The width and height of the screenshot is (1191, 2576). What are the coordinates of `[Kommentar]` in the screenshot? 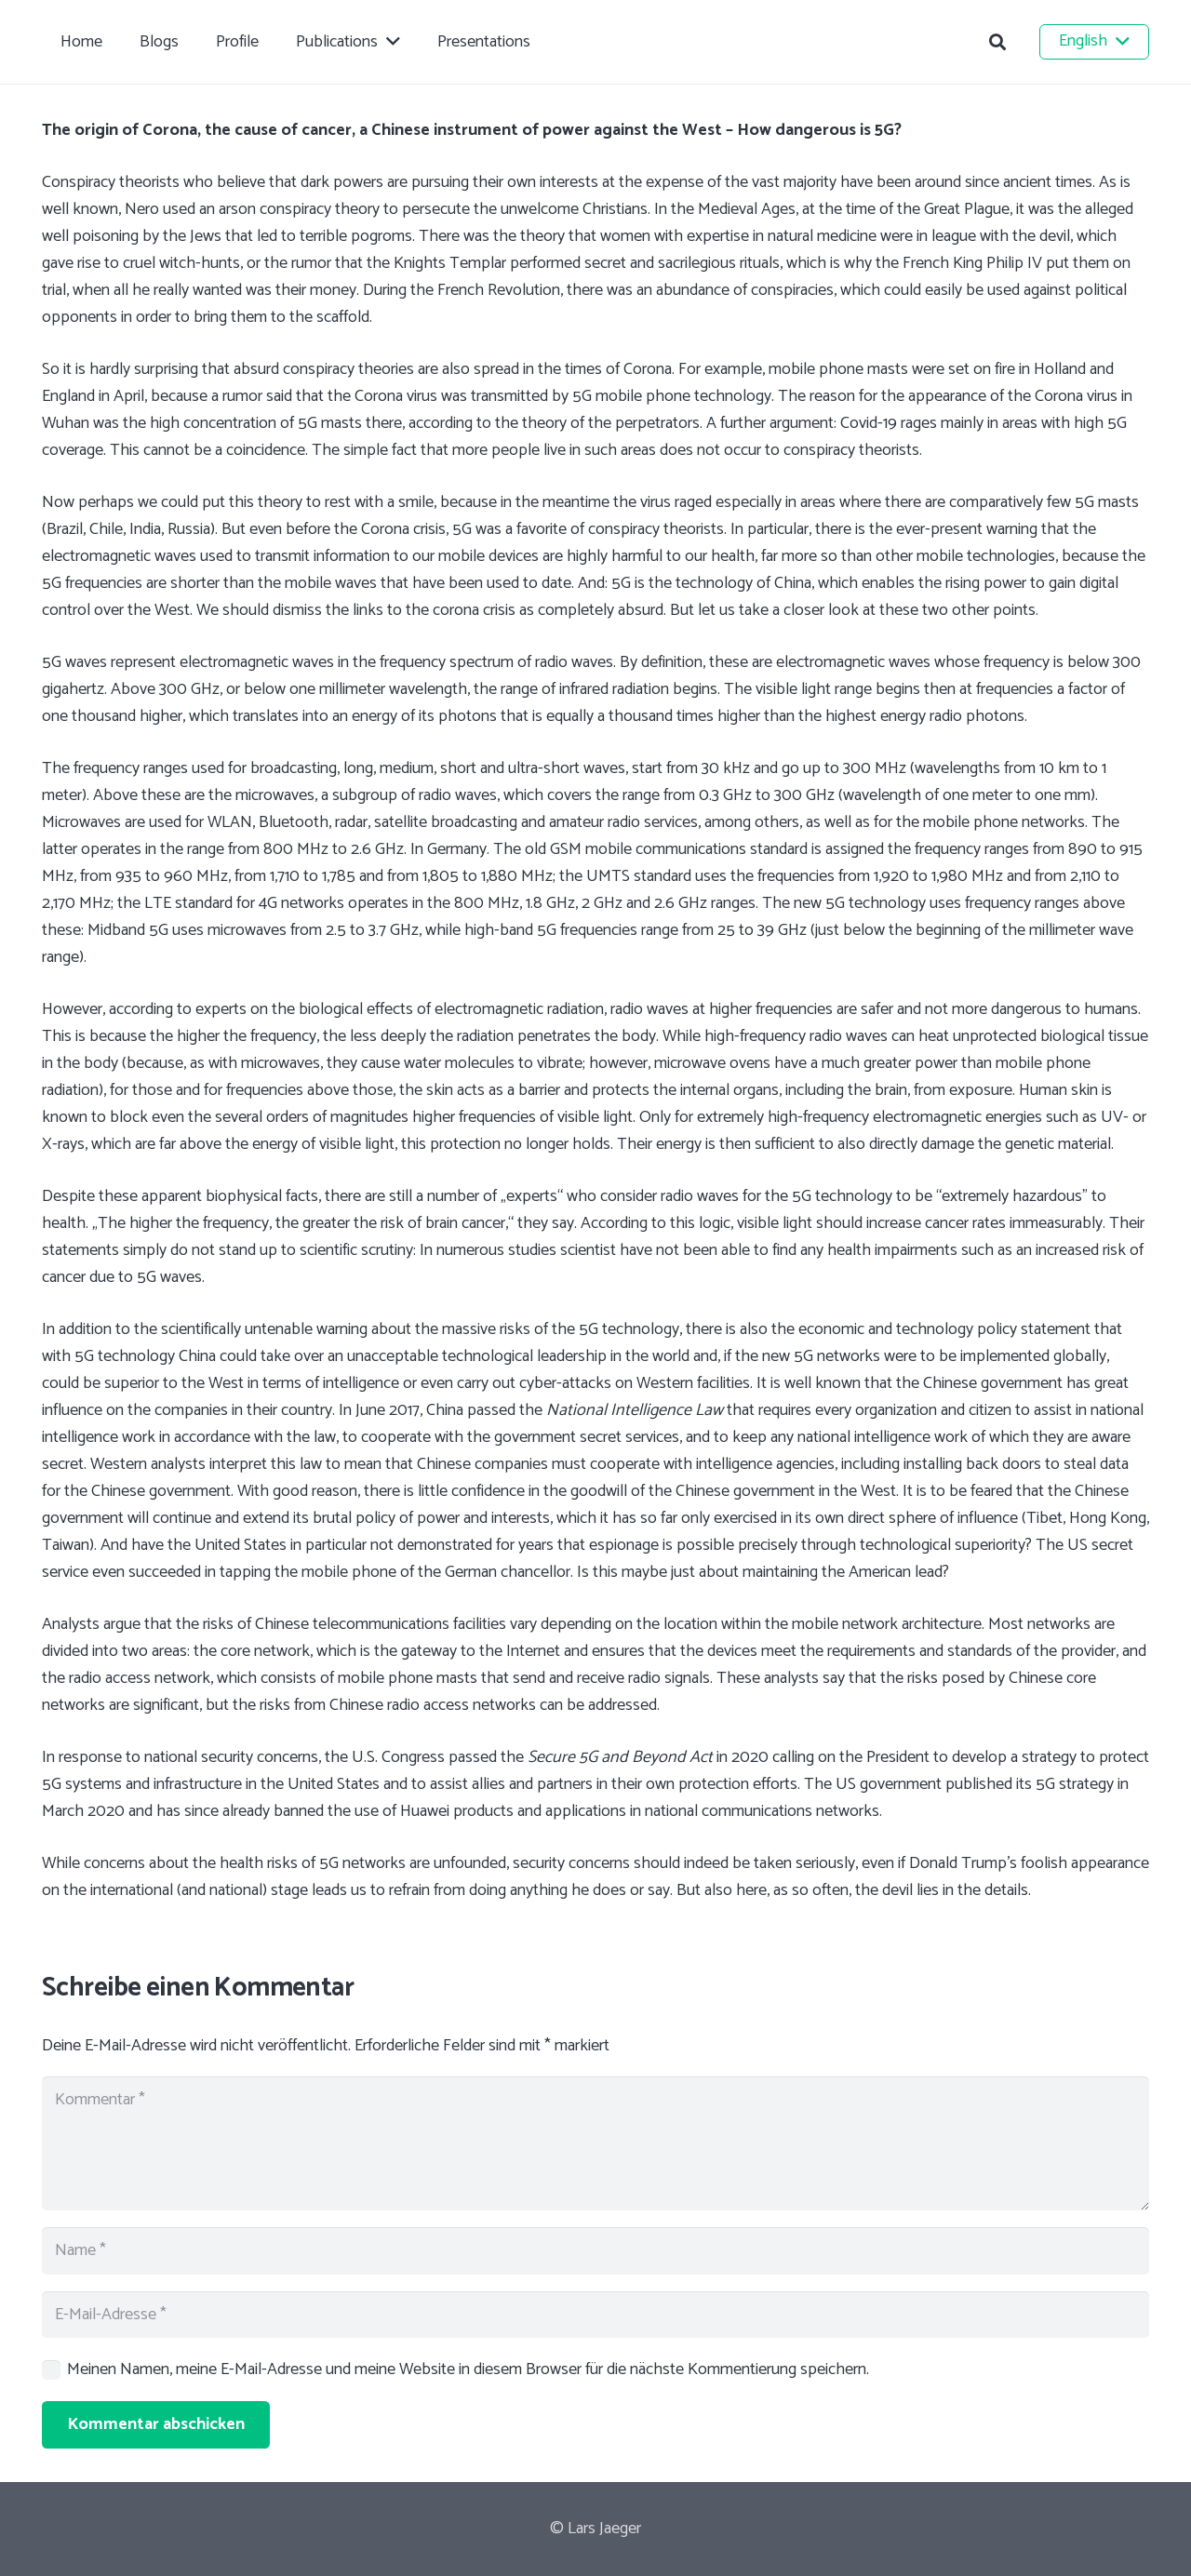 It's located at (595, 2143).